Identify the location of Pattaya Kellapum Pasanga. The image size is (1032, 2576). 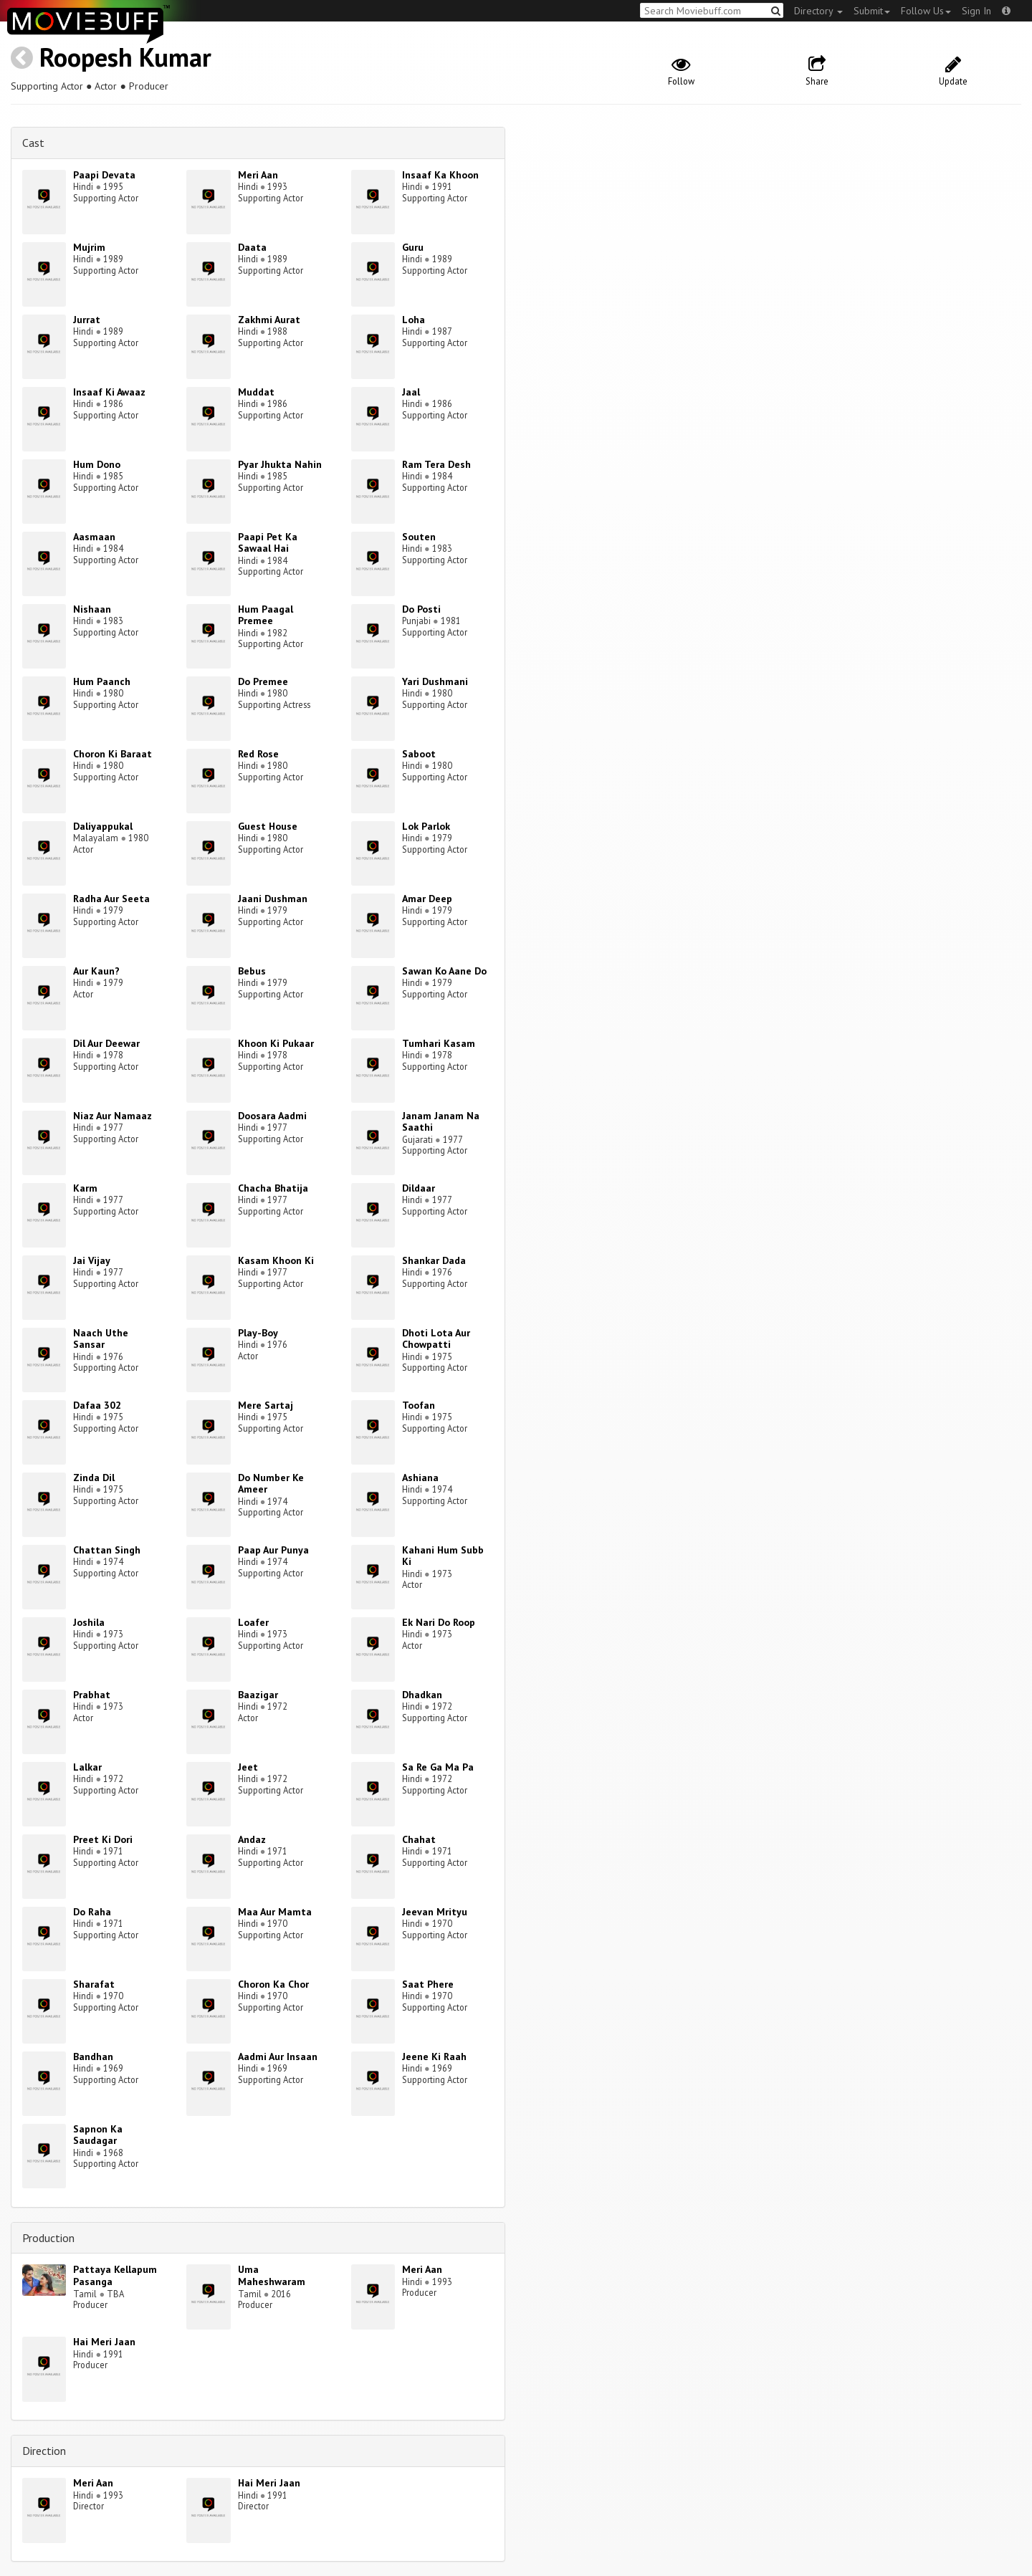
(115, 2275).